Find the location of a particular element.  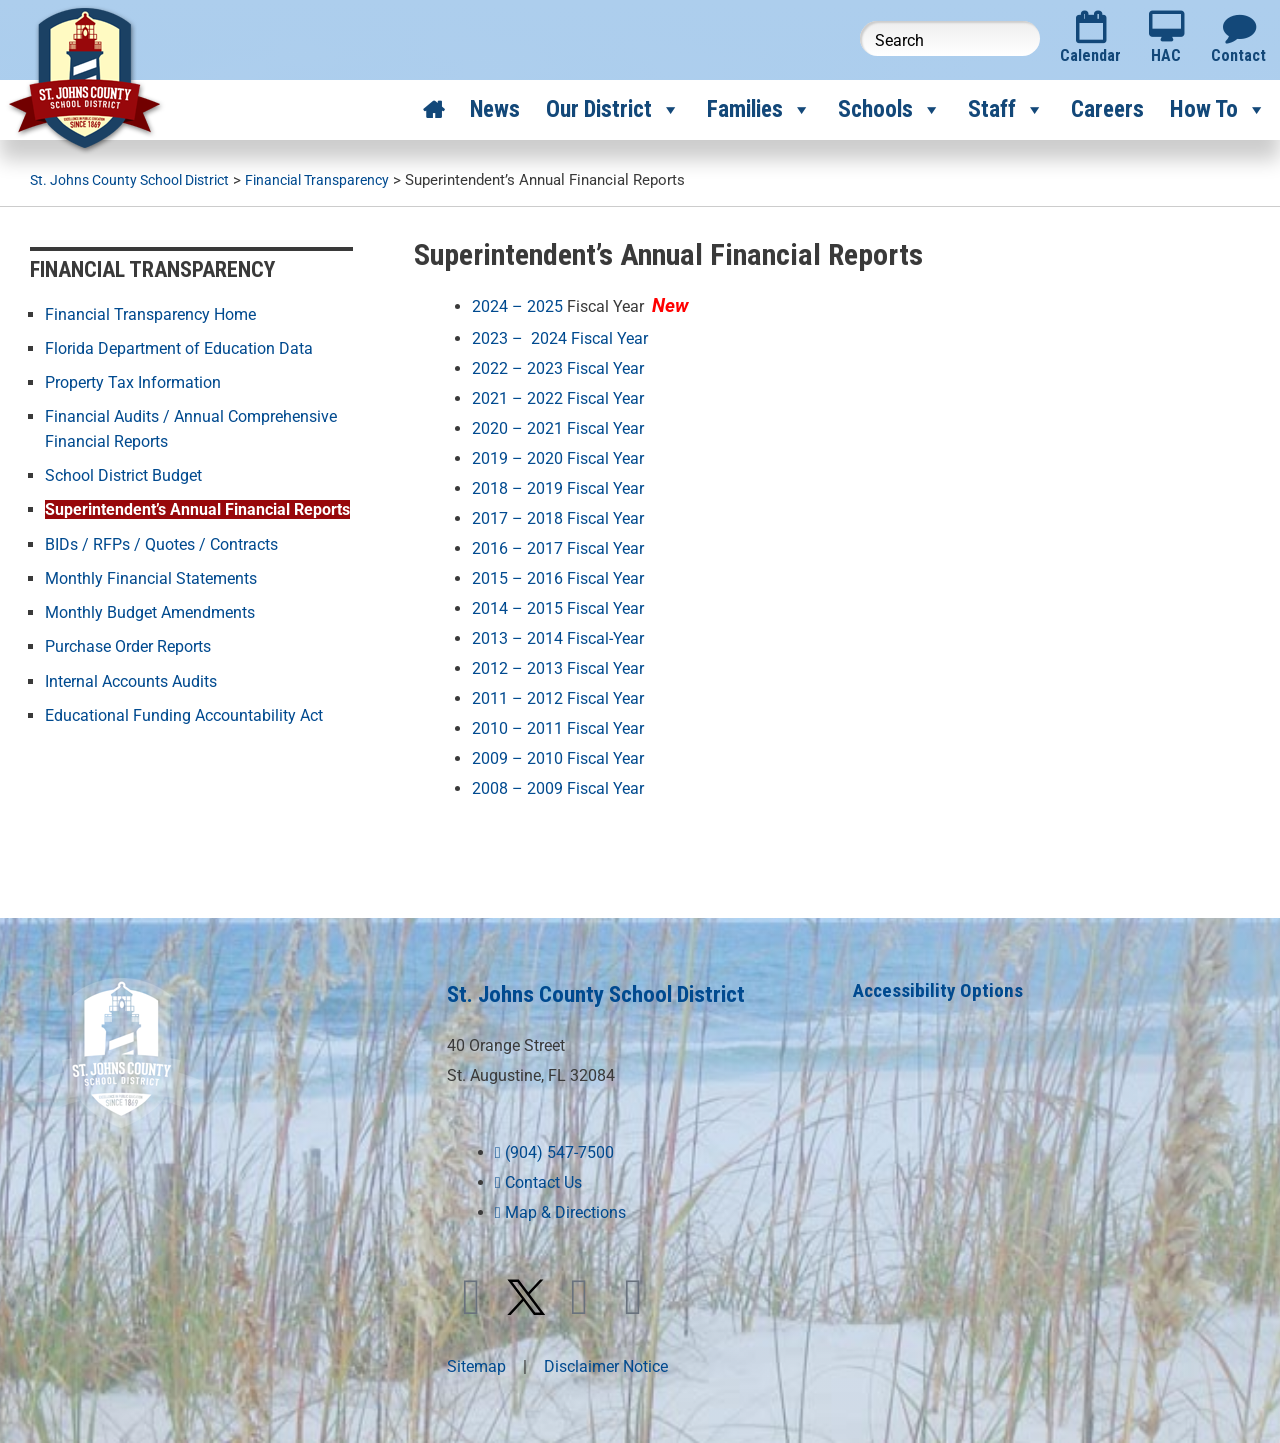

2016 – 2017 Fiscal Year is located at coordinates (558, 546).